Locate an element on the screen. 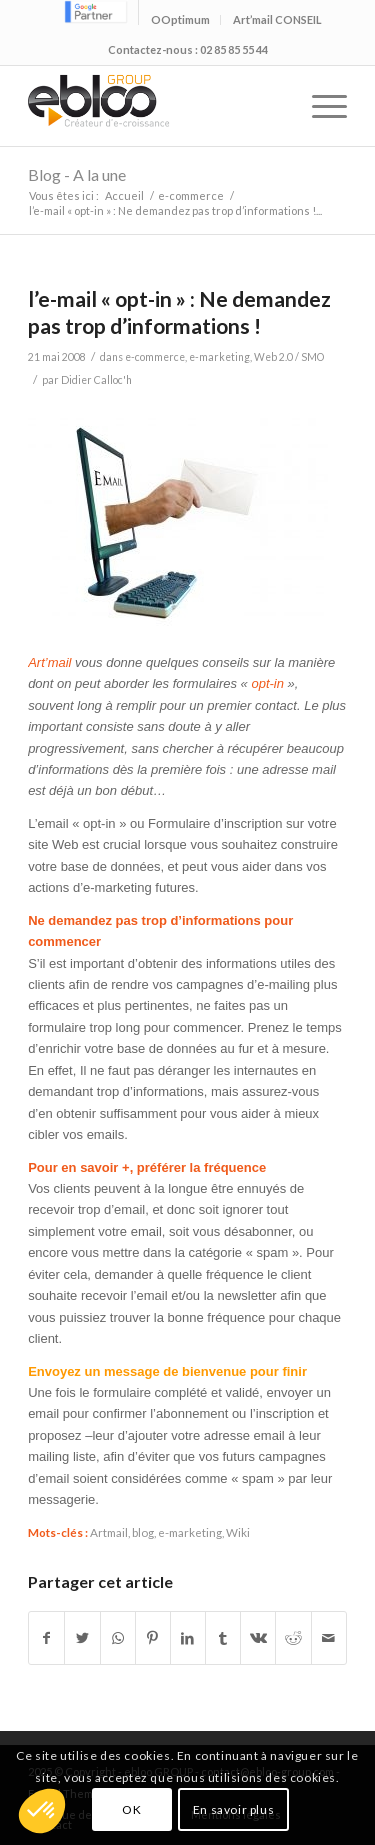 This screenshot has height=1845, width=375. [Partager sur Vk] is located at coordinates (258, 1638).